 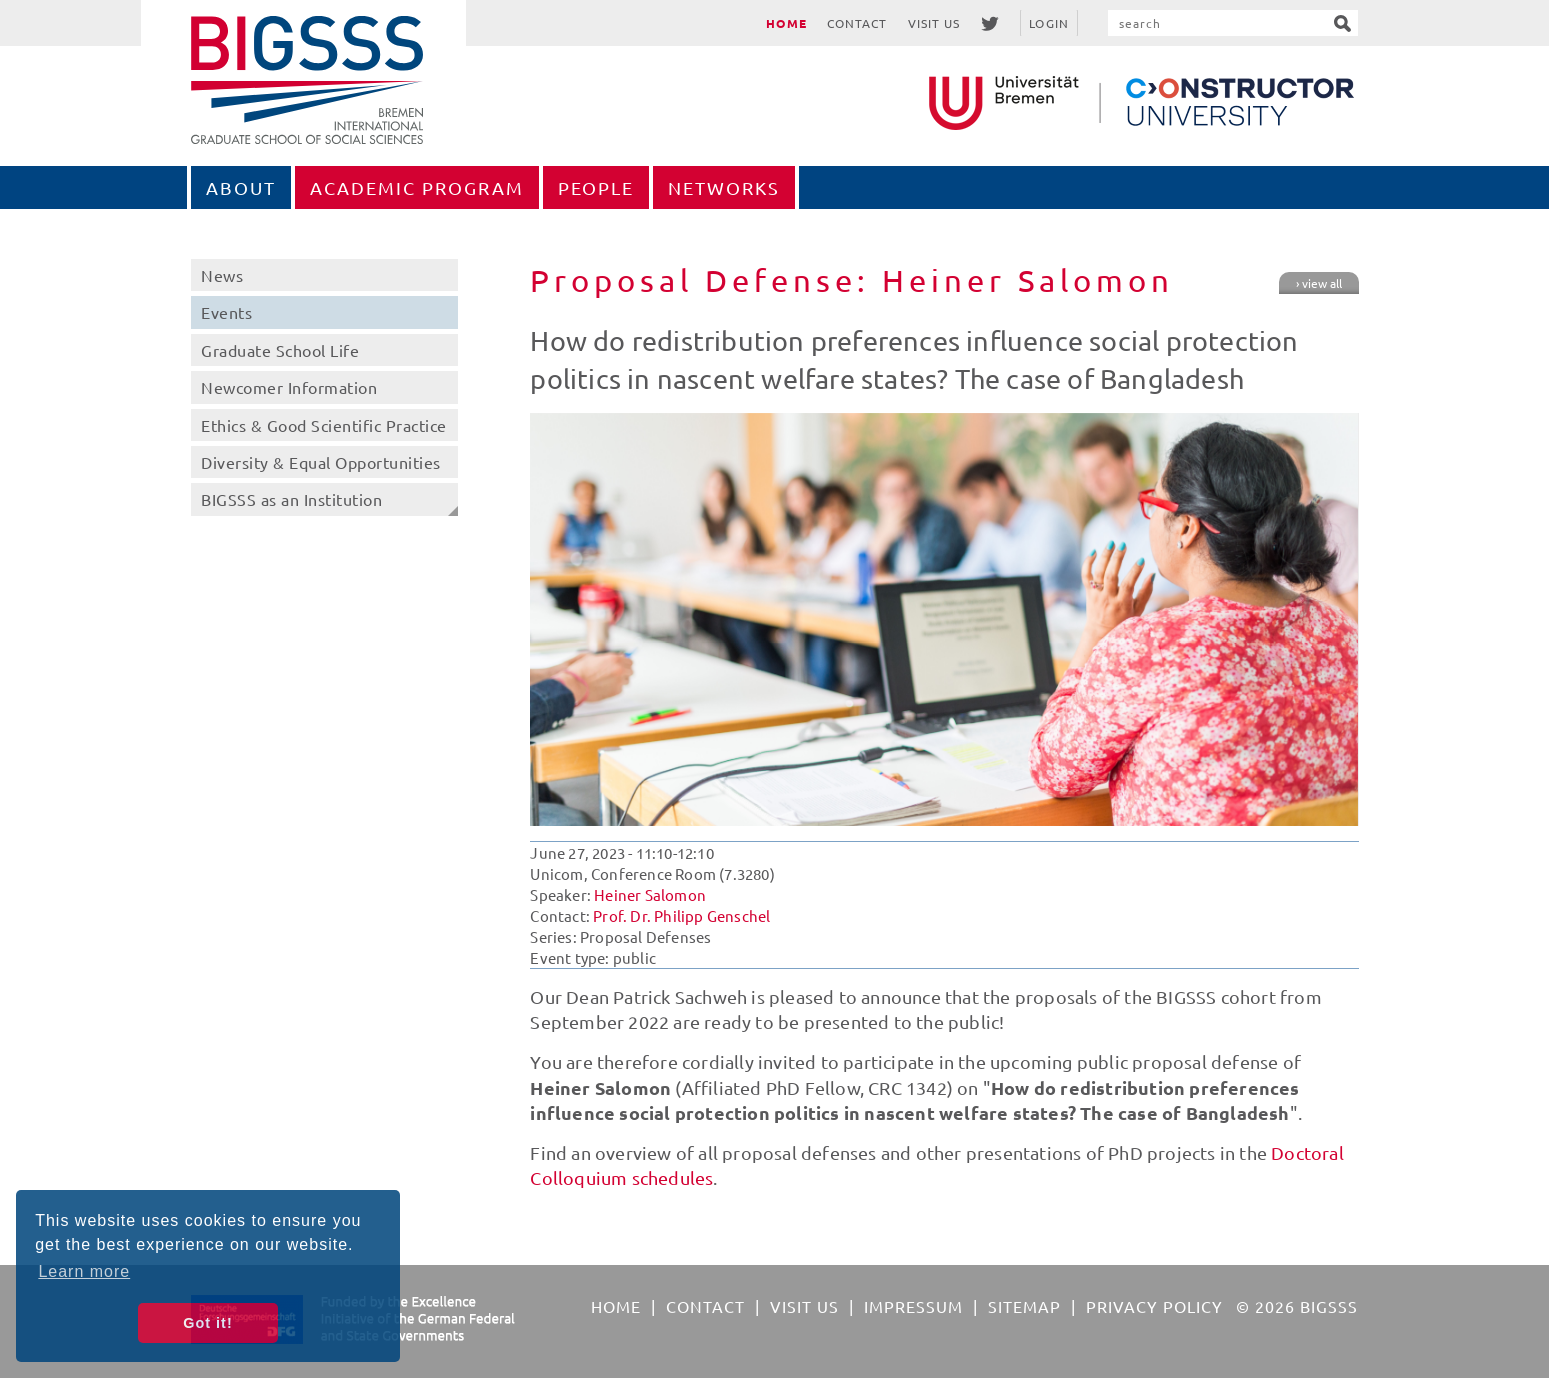 I want to click on Login, so click(x=1049, y=23).